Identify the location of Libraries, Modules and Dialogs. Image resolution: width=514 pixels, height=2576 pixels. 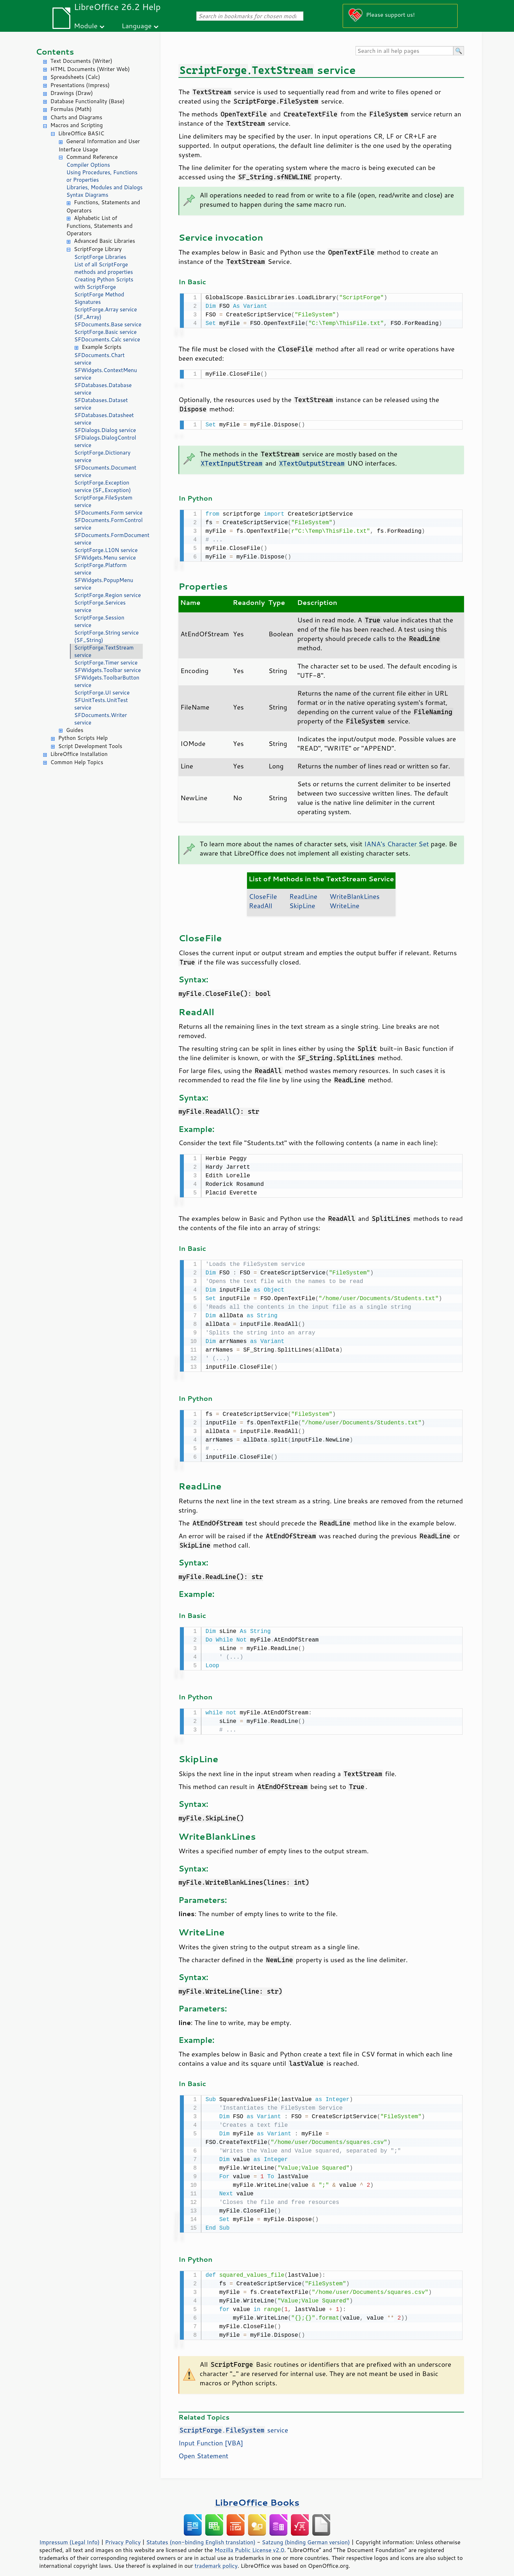
(104, 187).